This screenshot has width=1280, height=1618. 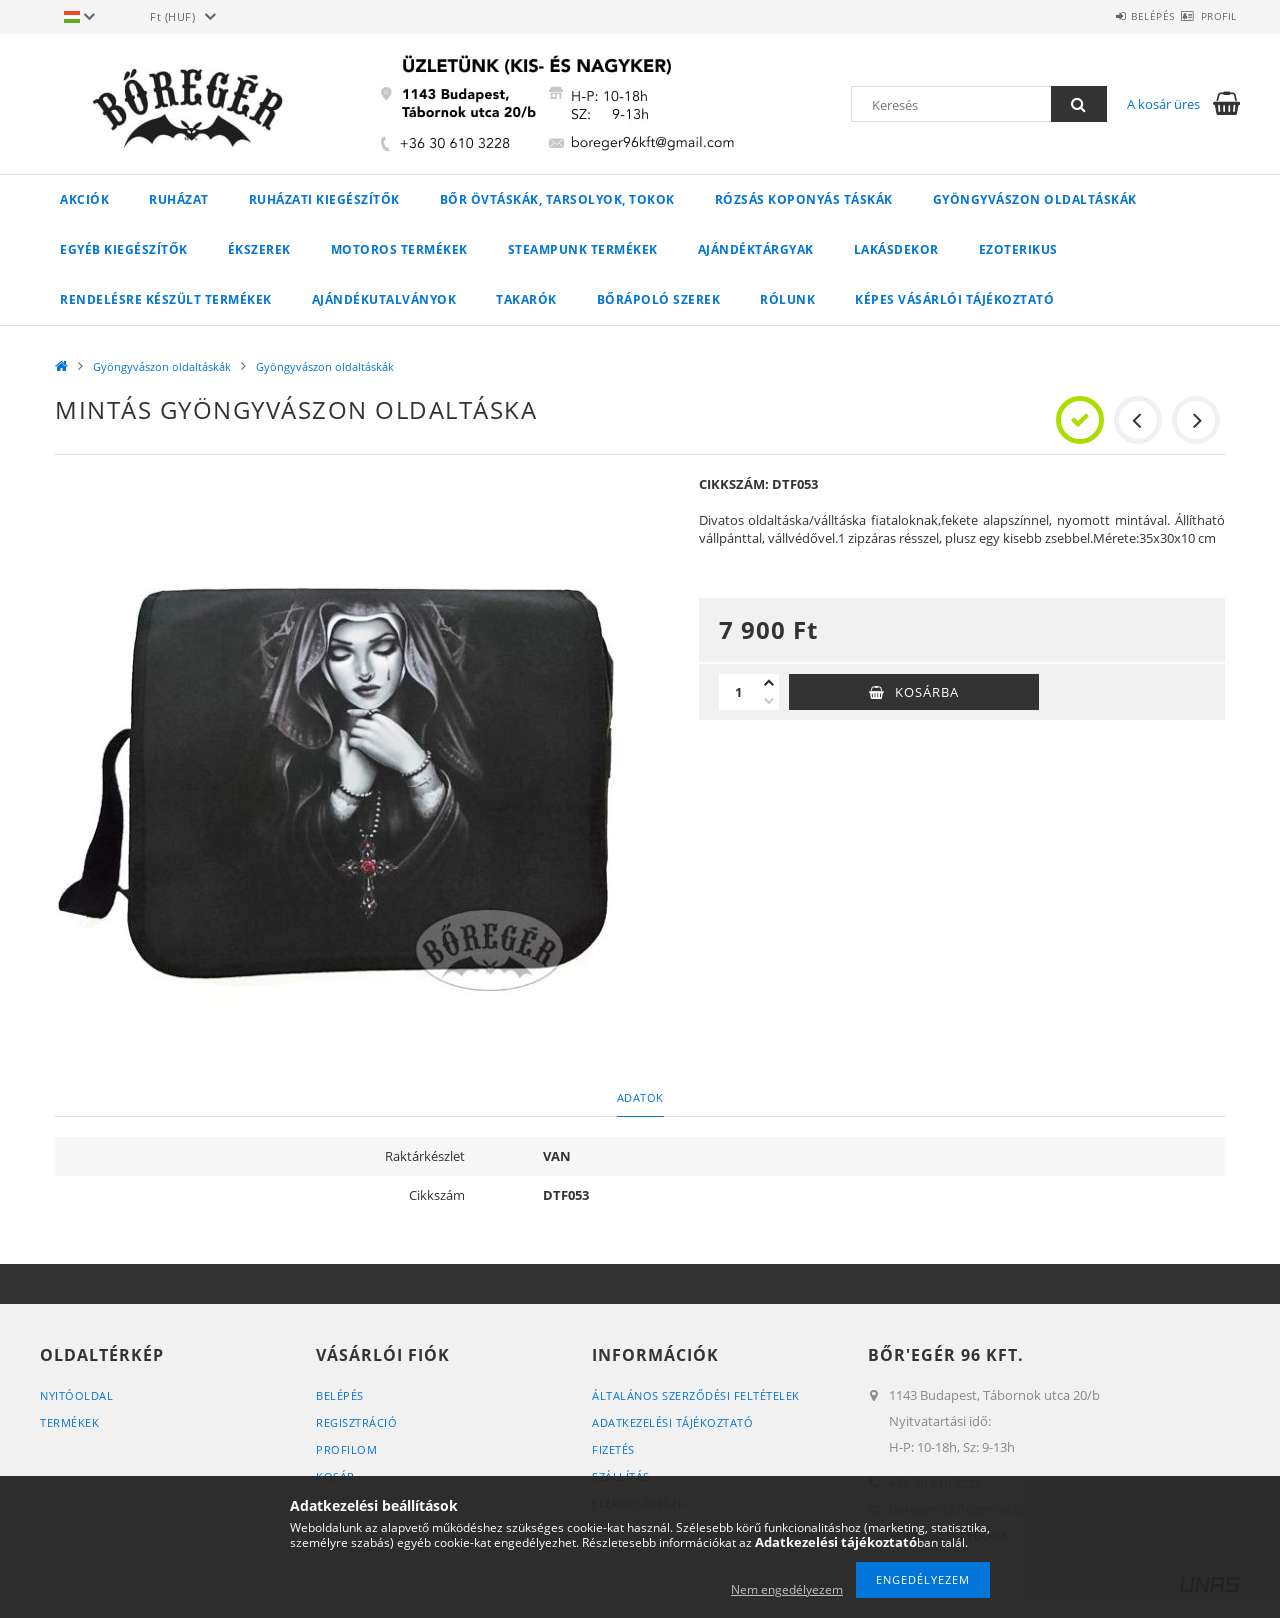 I want to click on Takarók, so click(x=526, y=299).